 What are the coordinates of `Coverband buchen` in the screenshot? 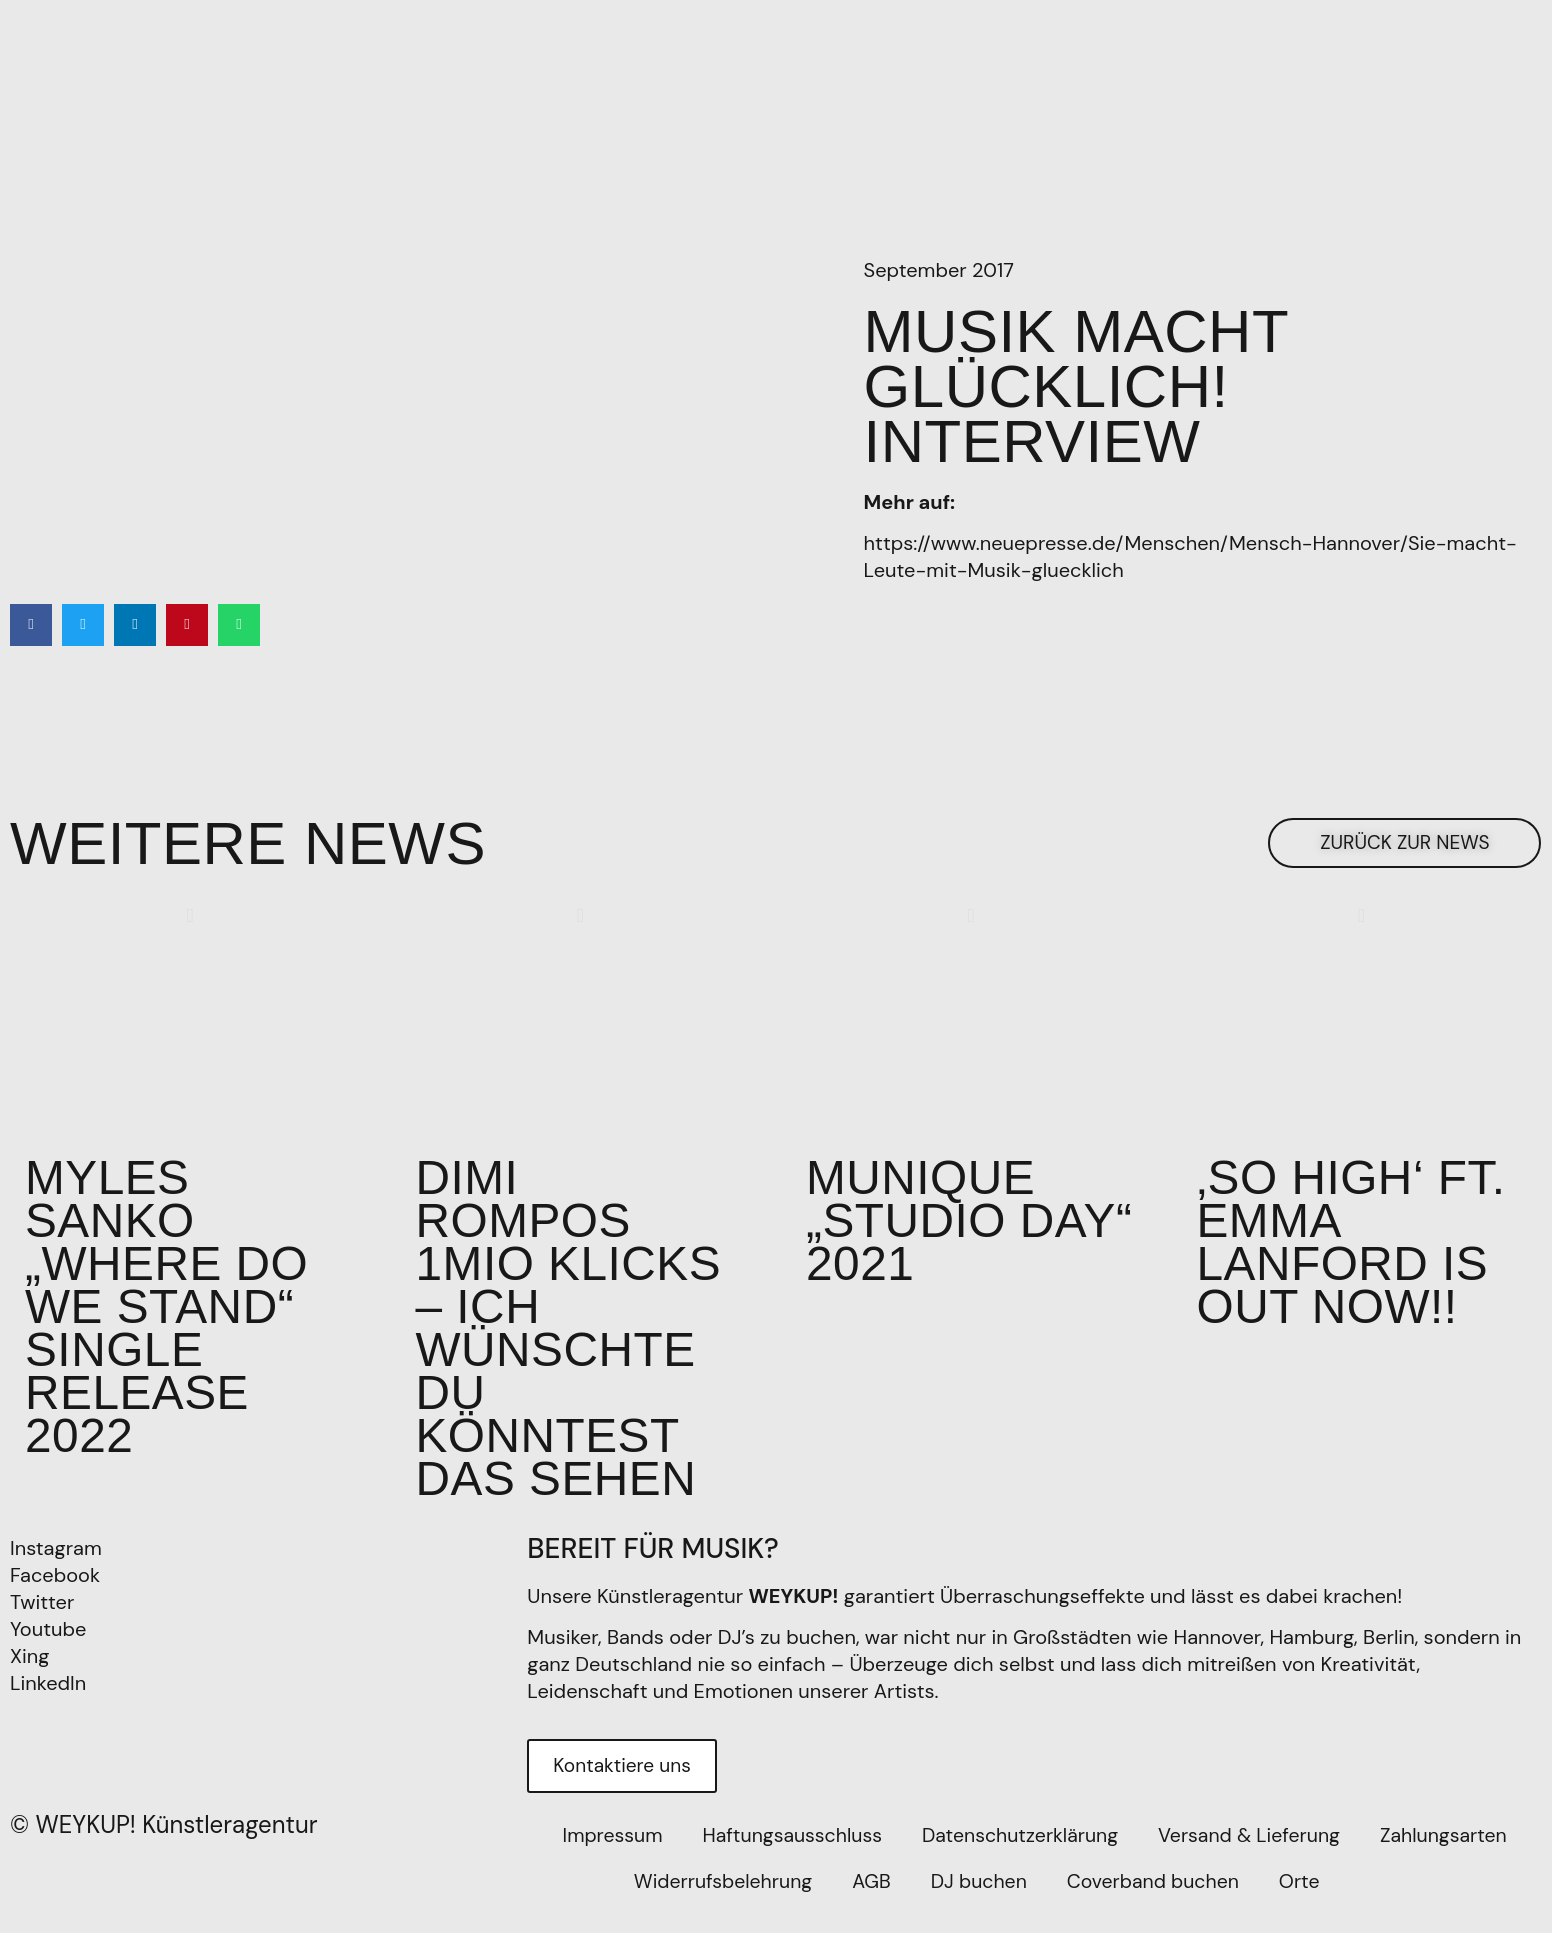 It's located at (1156, 1900).